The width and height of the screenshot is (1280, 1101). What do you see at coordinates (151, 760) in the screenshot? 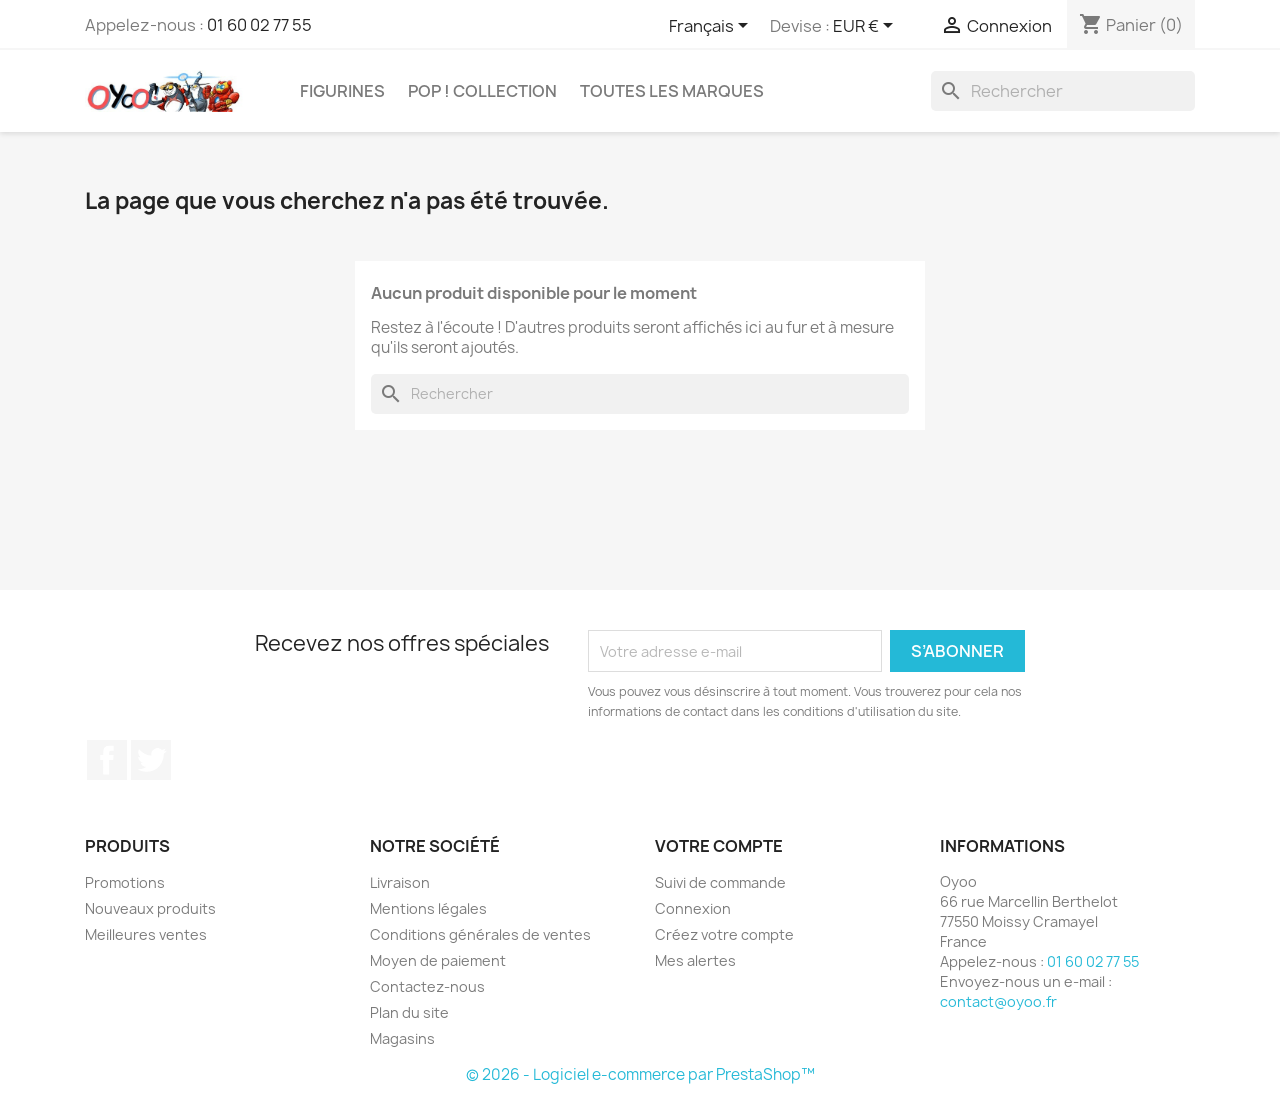
I see `Twitter` at bounding box center [151, 760].